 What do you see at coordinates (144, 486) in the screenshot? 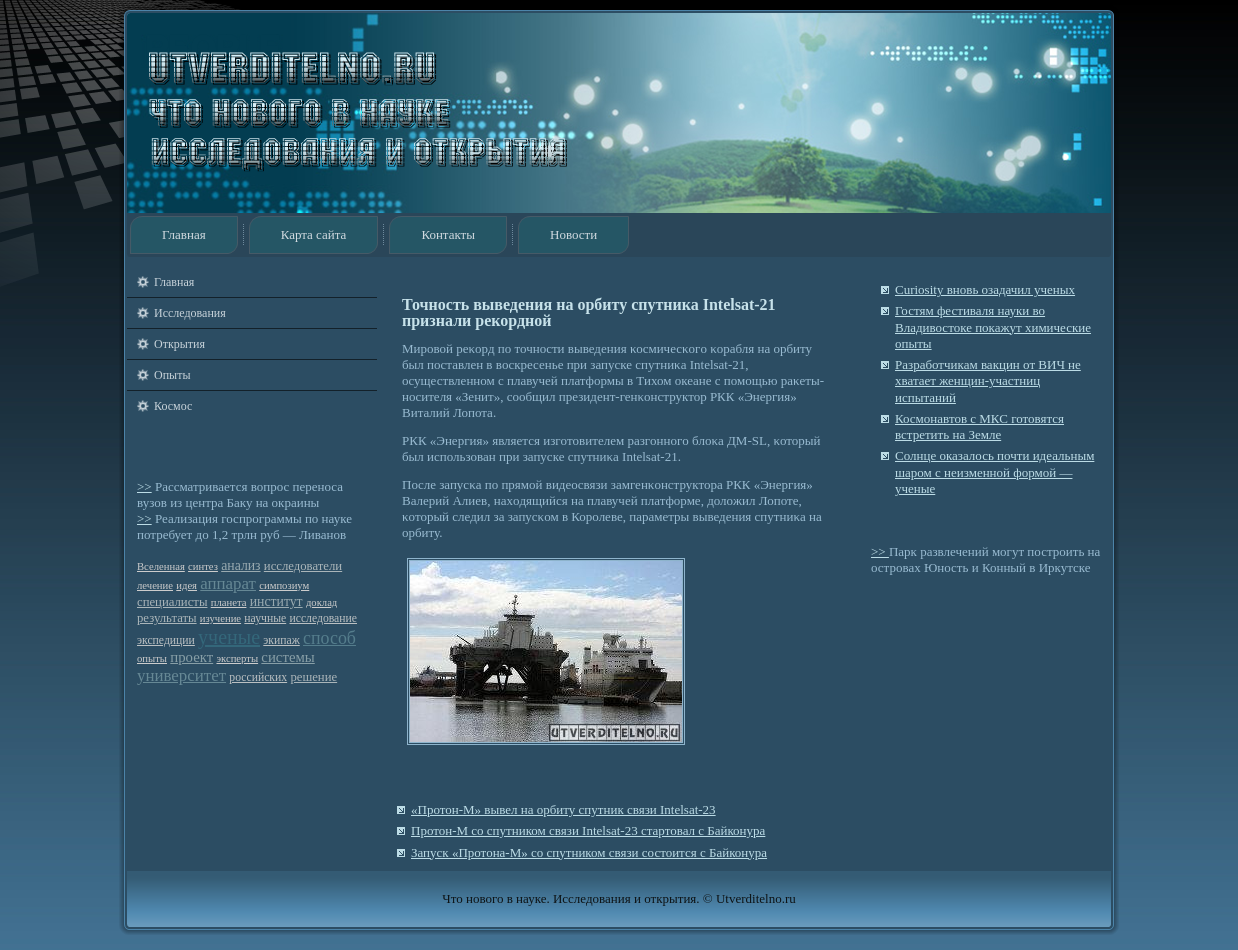
I see `>>` at bounding box center [144, 486].